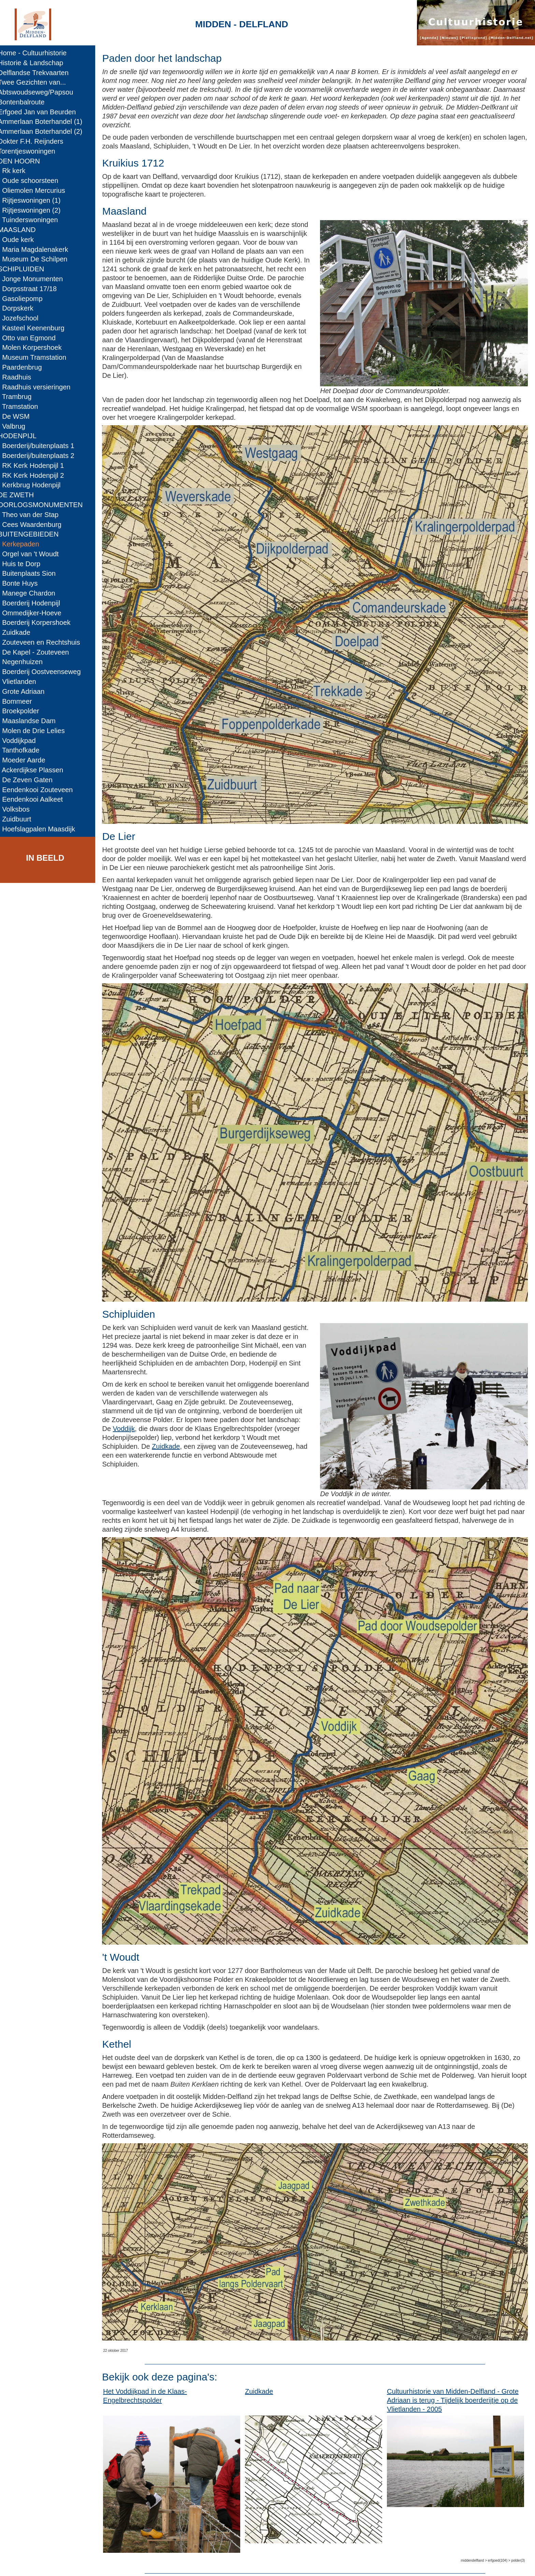 This screenshot has width=535, height=2576. Describe the element at coordinates (25, 367) in the screenshot. I see `- Paardenbrug` at that location.